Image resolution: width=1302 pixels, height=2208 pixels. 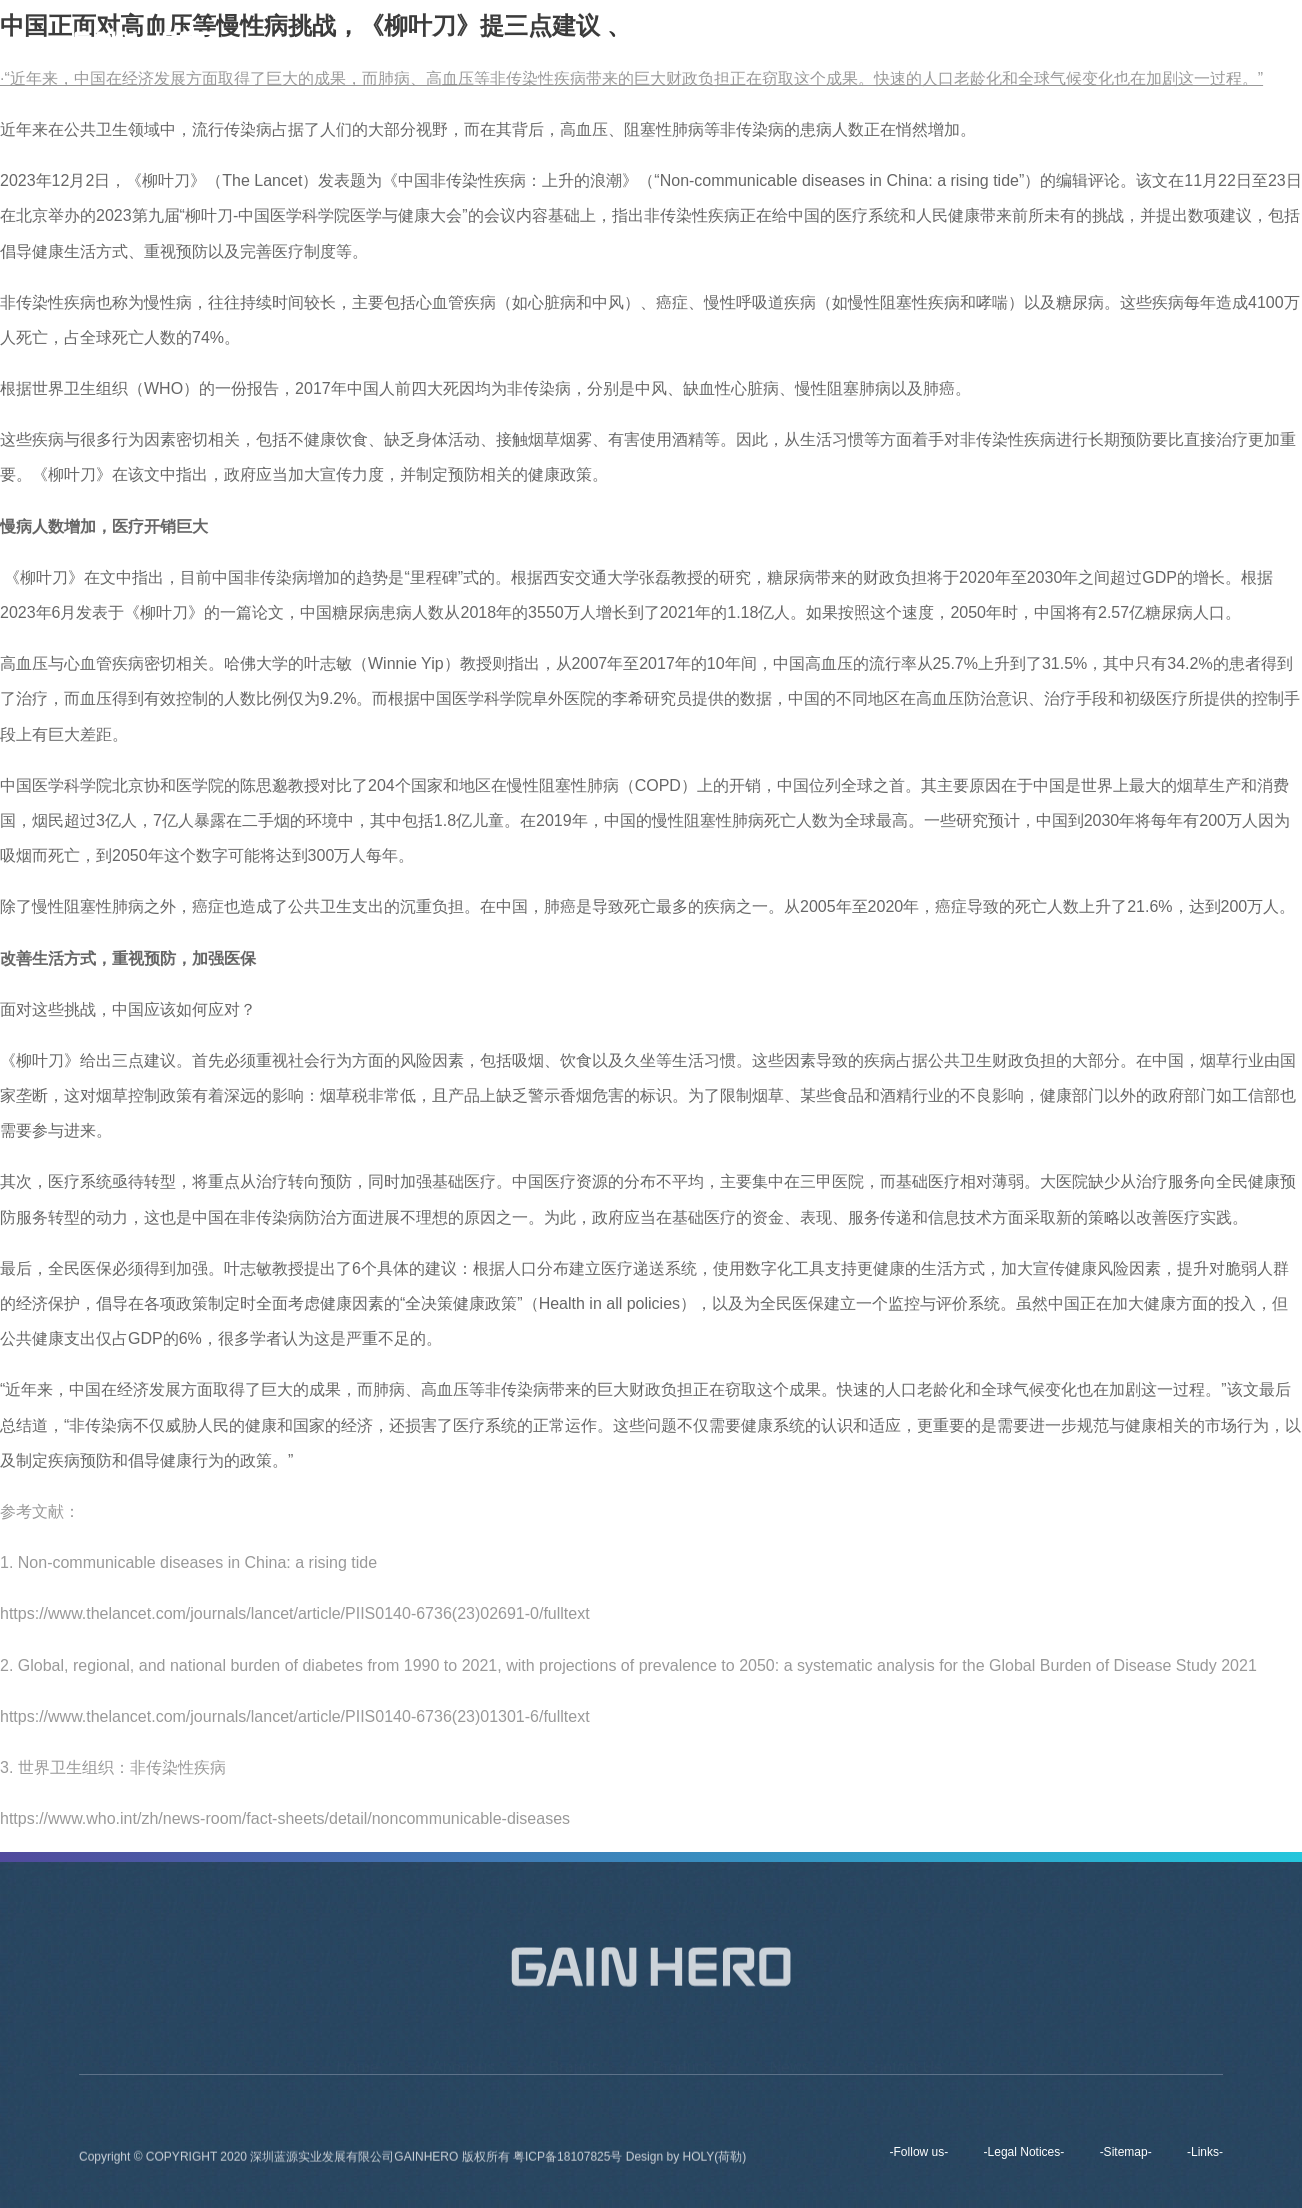 I want to click on -Sitemap-, so click(x=1126, y=2152).